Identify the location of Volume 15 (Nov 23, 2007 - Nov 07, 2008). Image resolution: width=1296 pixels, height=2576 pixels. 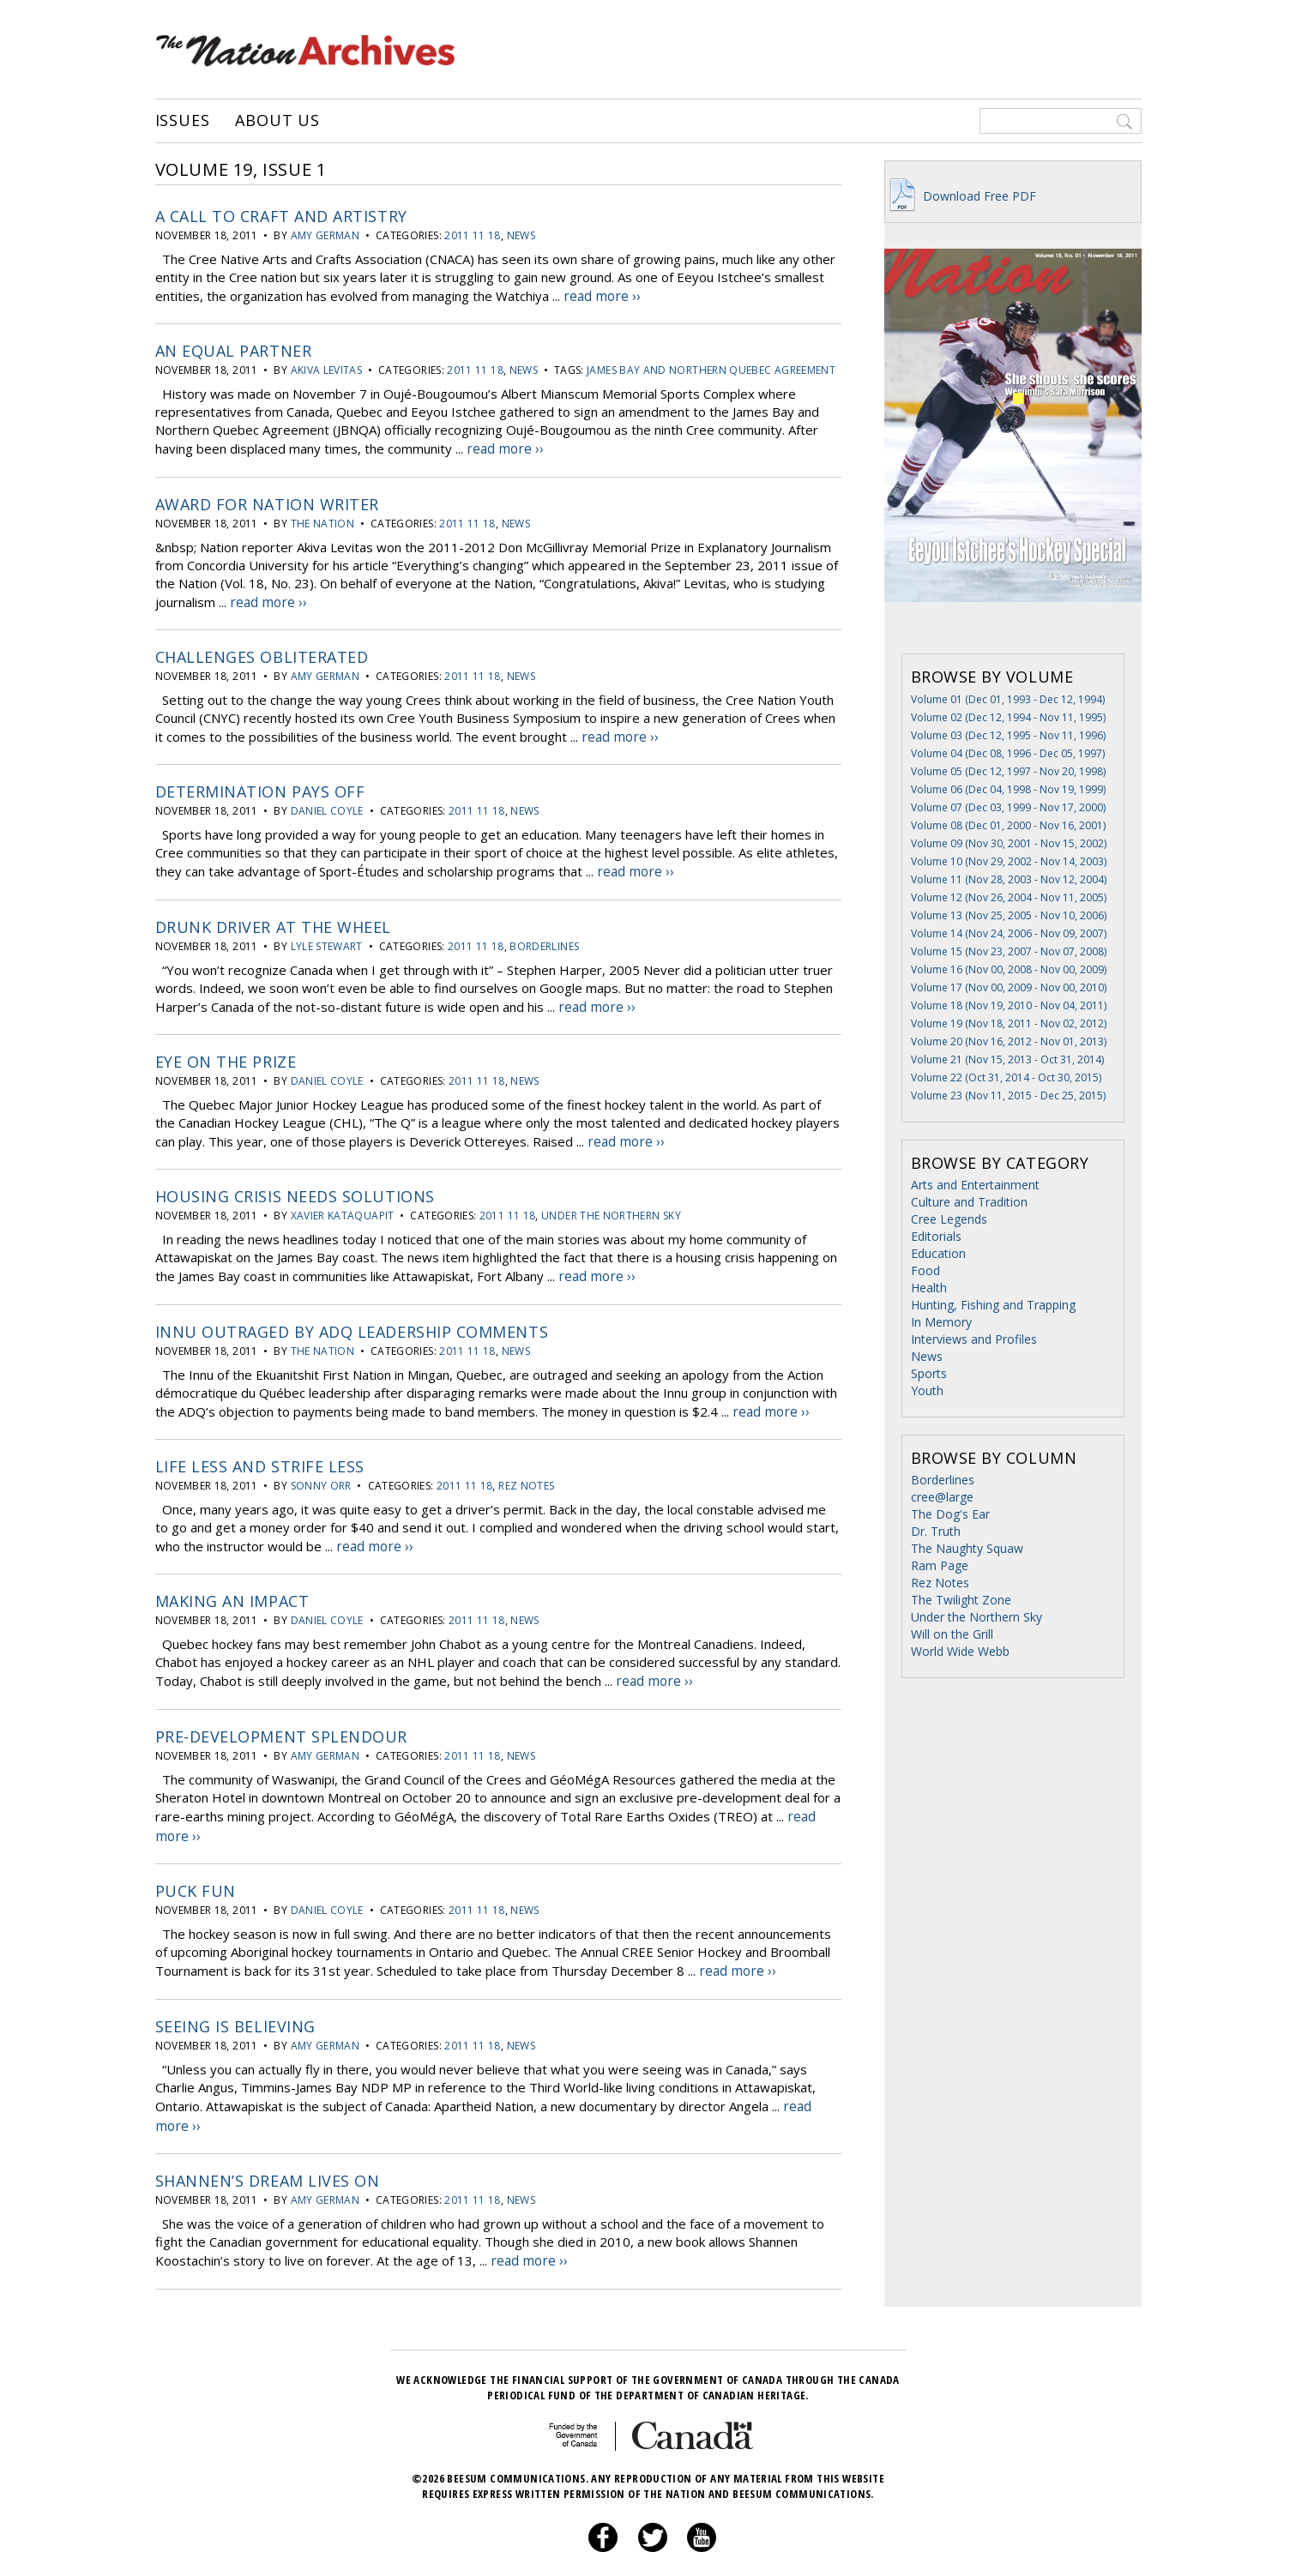
(1008, 951).